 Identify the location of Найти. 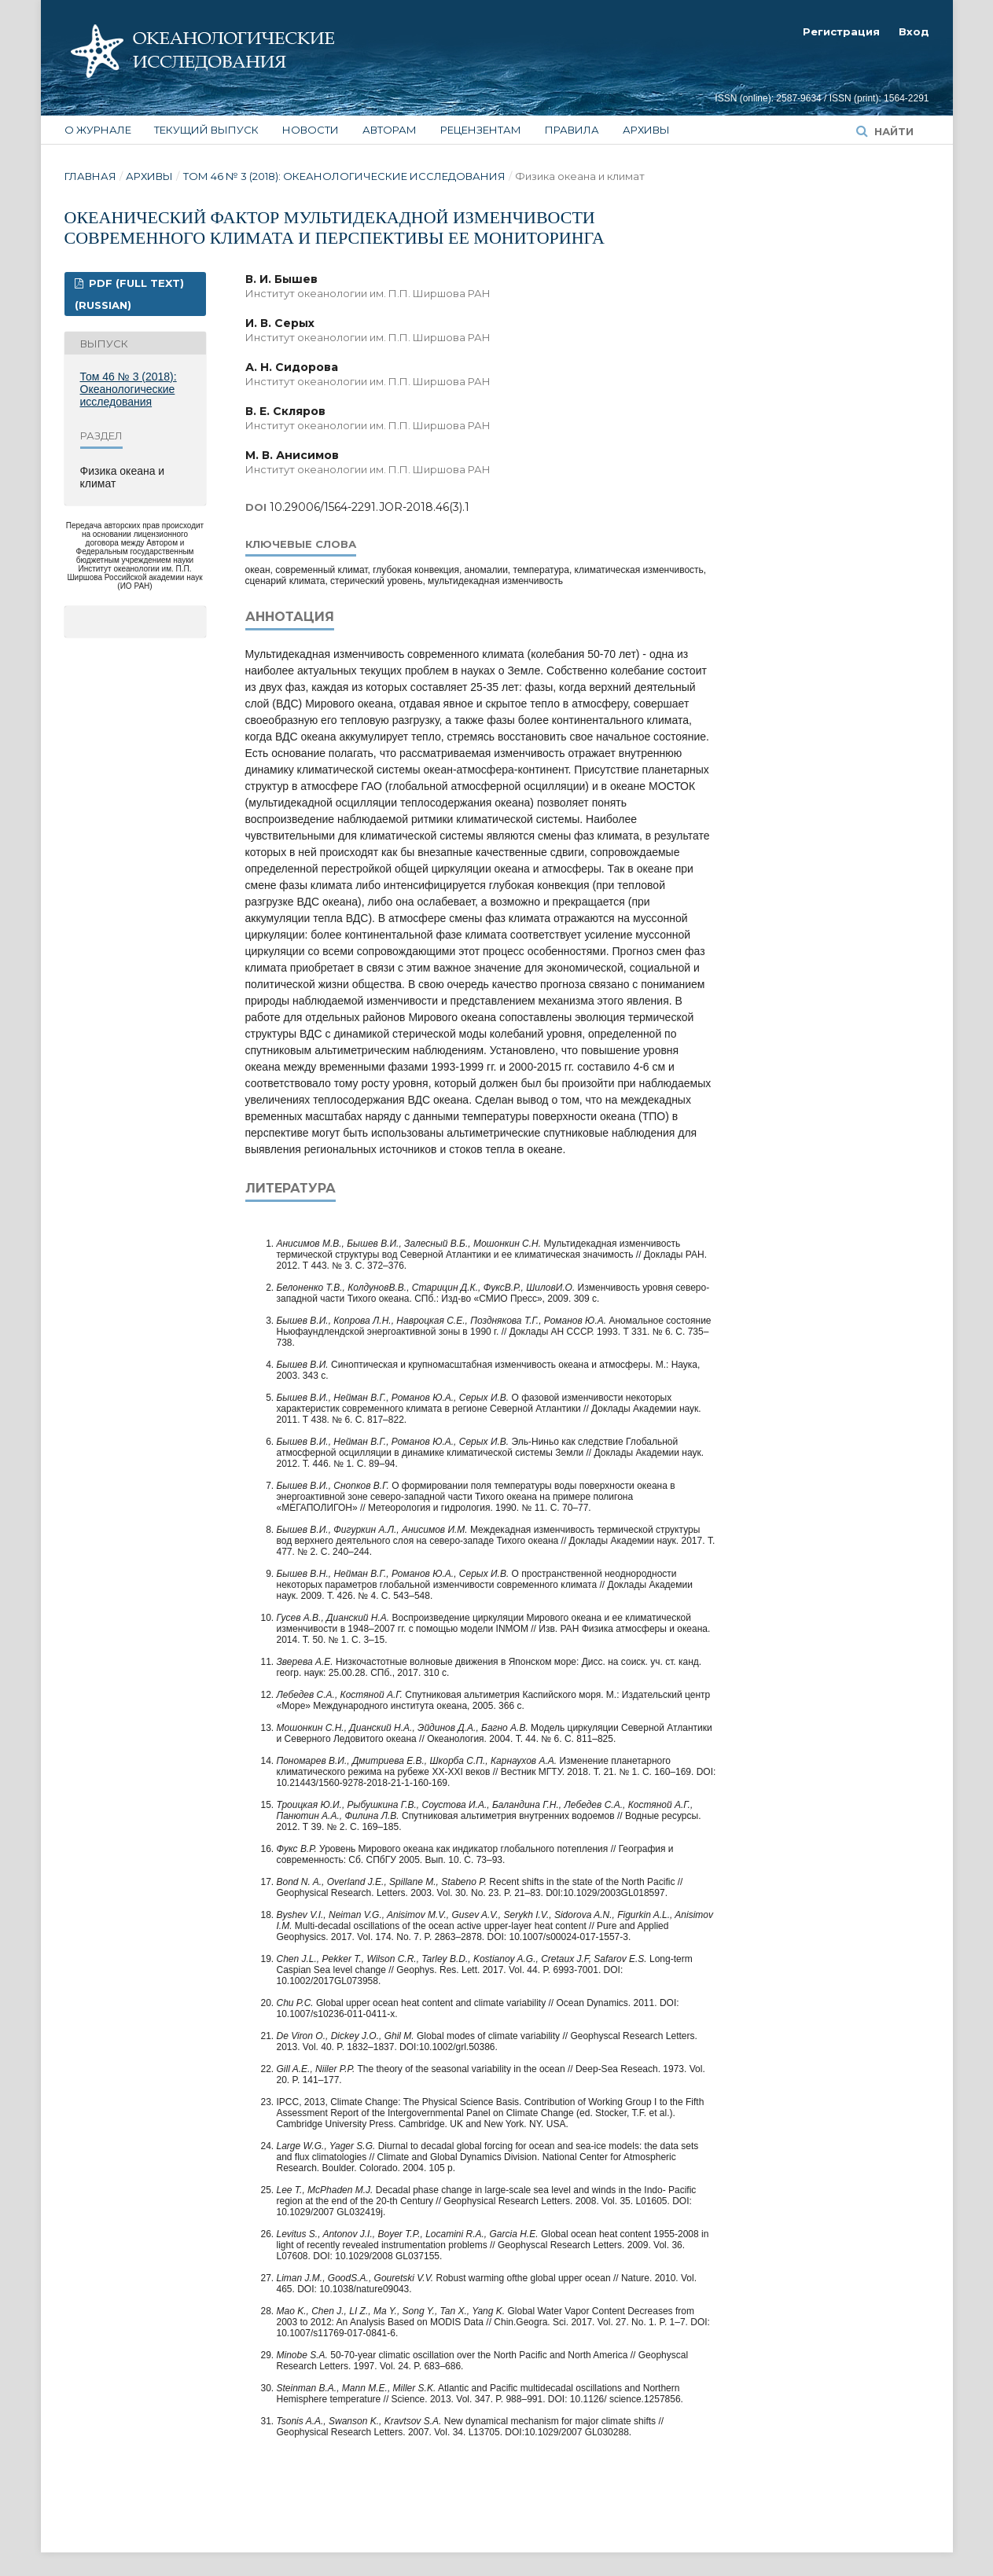
(892, 131).